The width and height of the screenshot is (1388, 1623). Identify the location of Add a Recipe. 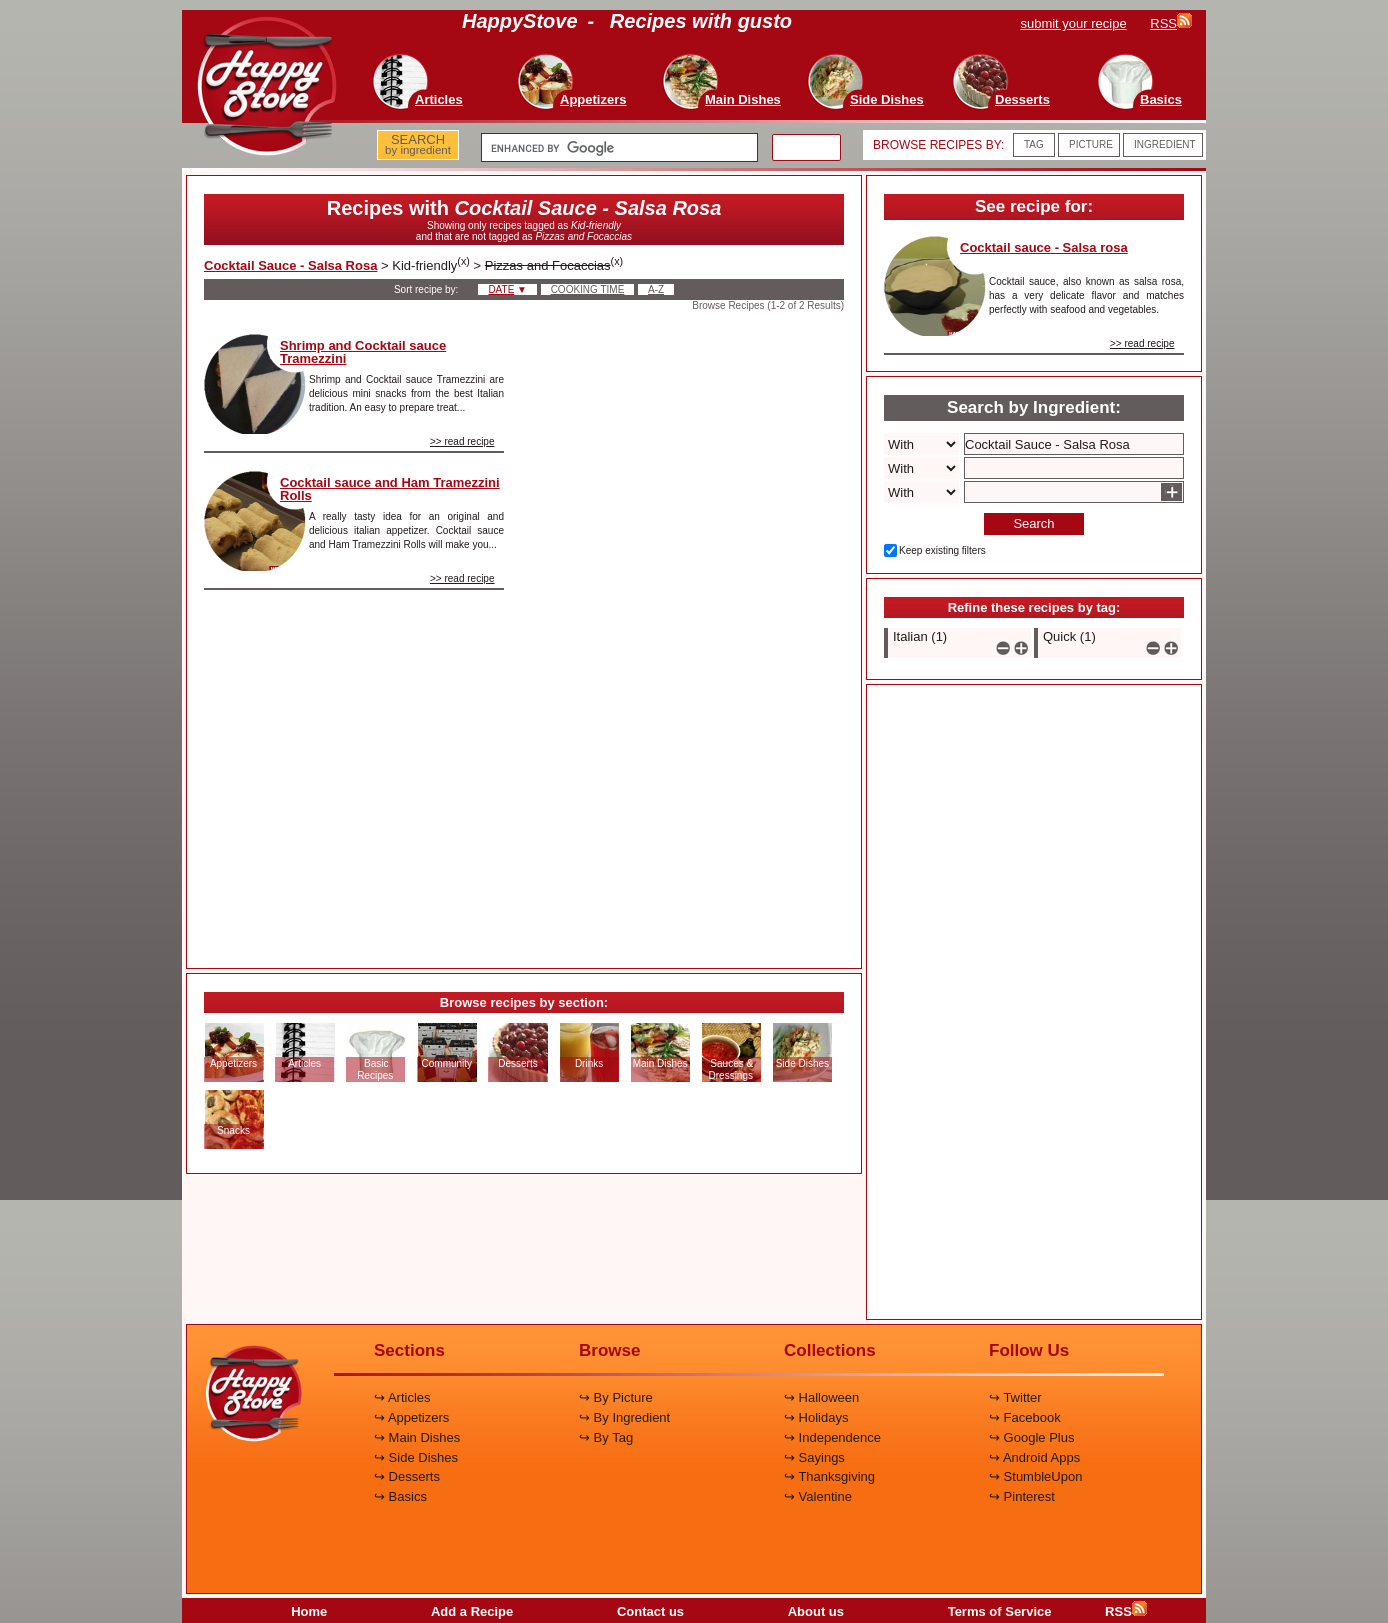
(472, 1611).